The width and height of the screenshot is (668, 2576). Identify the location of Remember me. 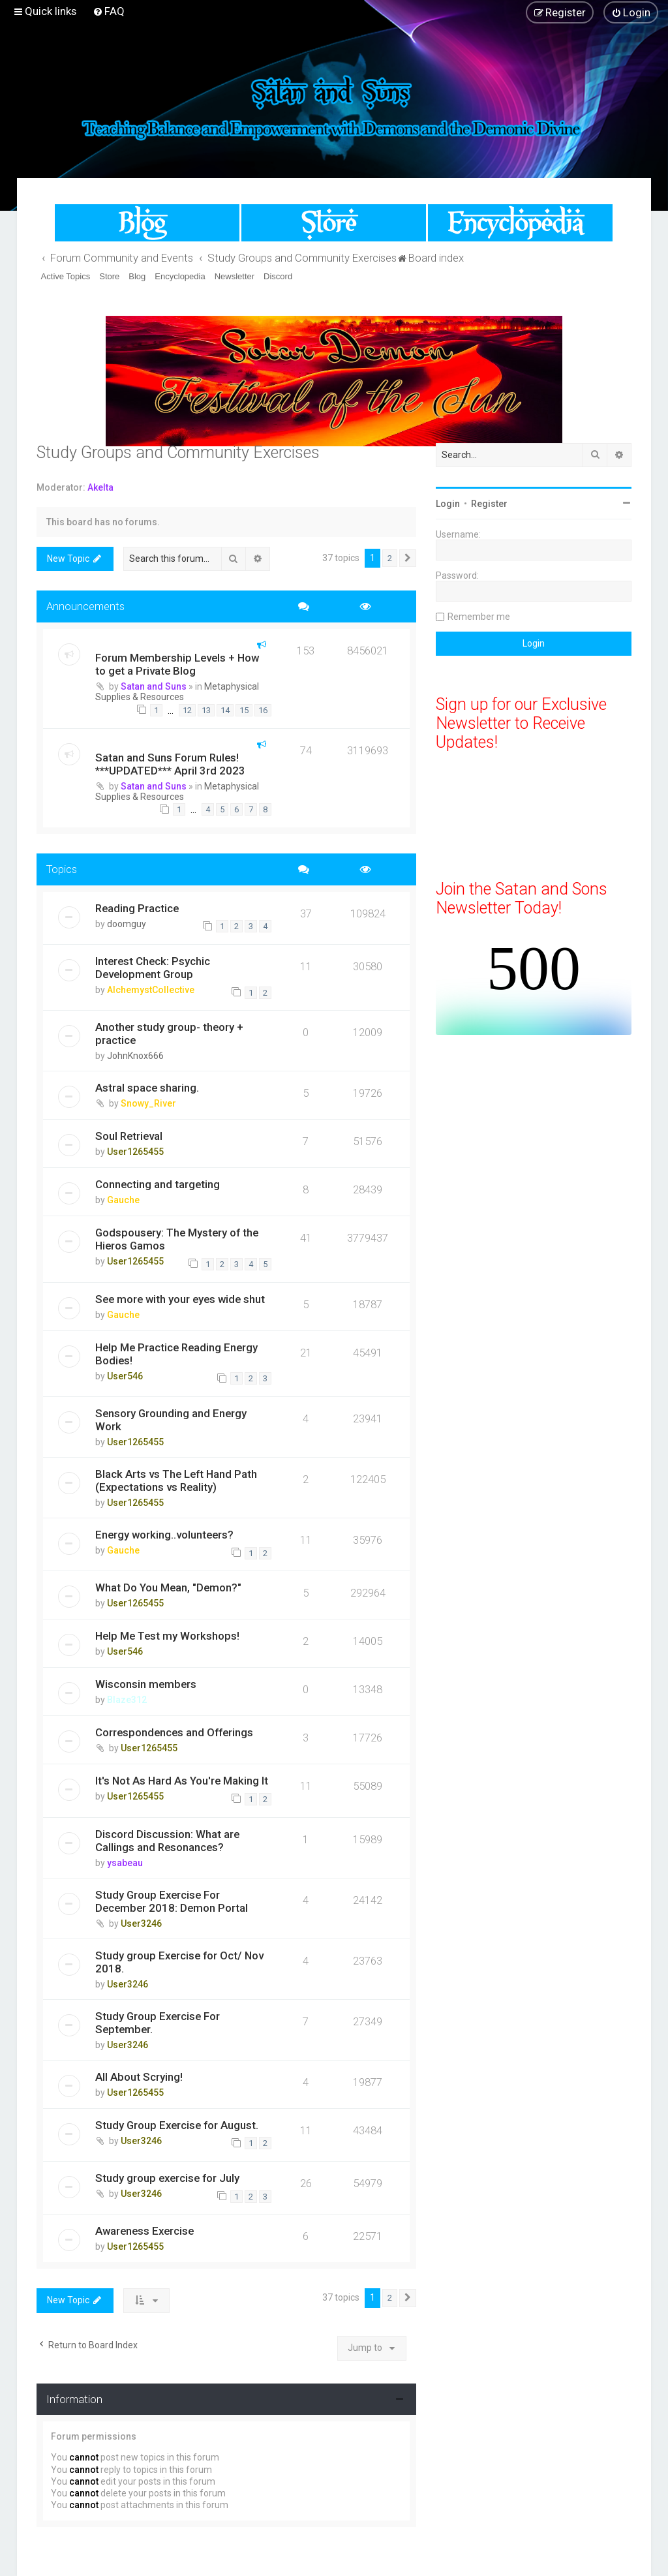
(479, 616).